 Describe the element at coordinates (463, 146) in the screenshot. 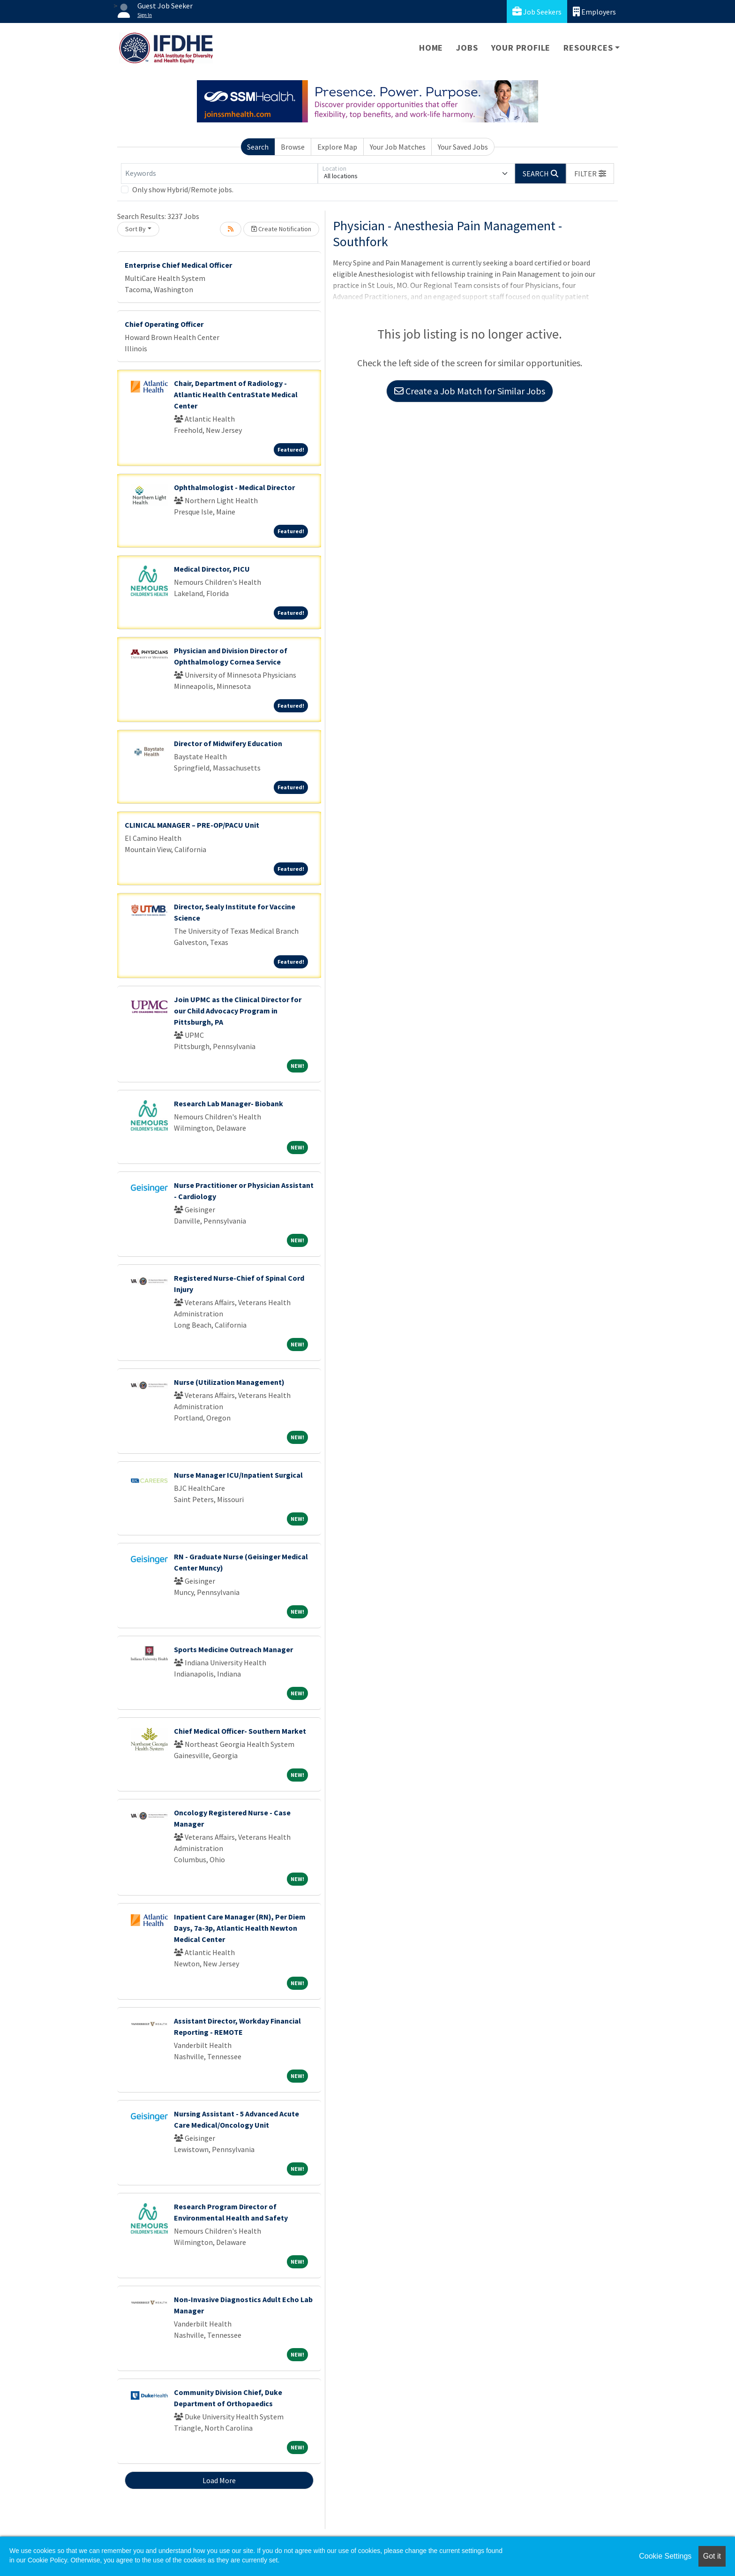

I see `Your Saved Jobs` at that location.